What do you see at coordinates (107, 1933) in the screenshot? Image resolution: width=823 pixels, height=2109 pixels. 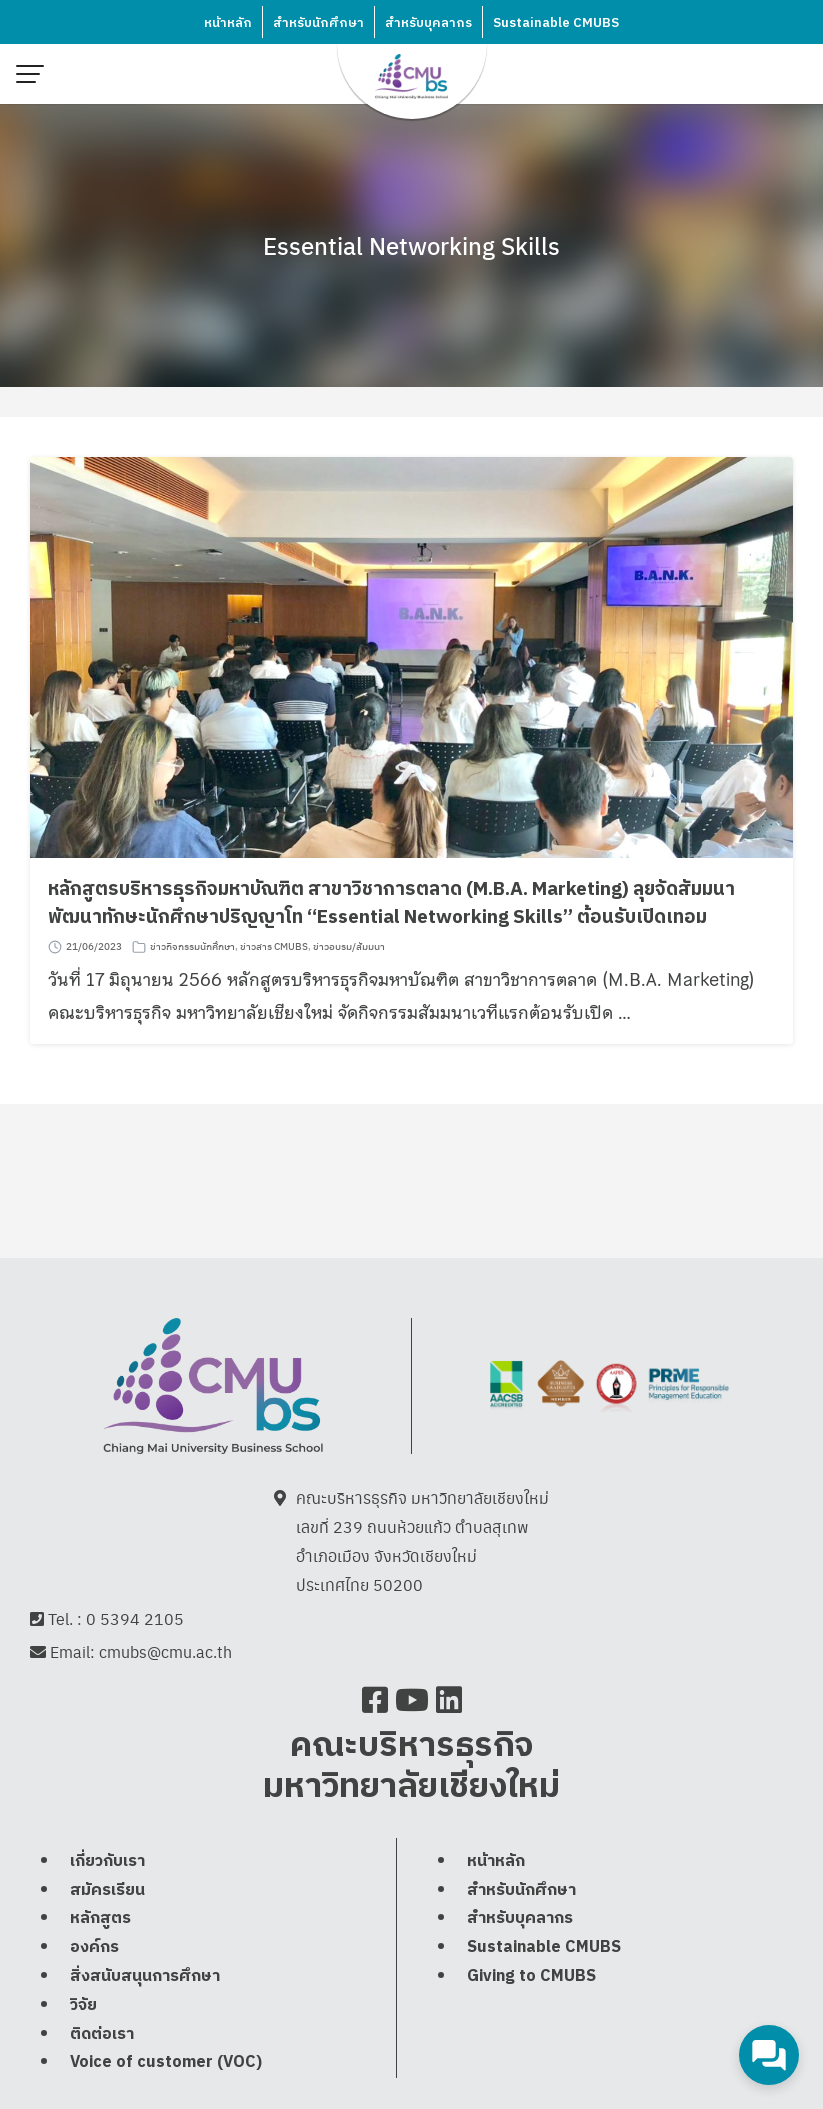 I see `สมัครเรียน` at bounding box center [107, 1933].